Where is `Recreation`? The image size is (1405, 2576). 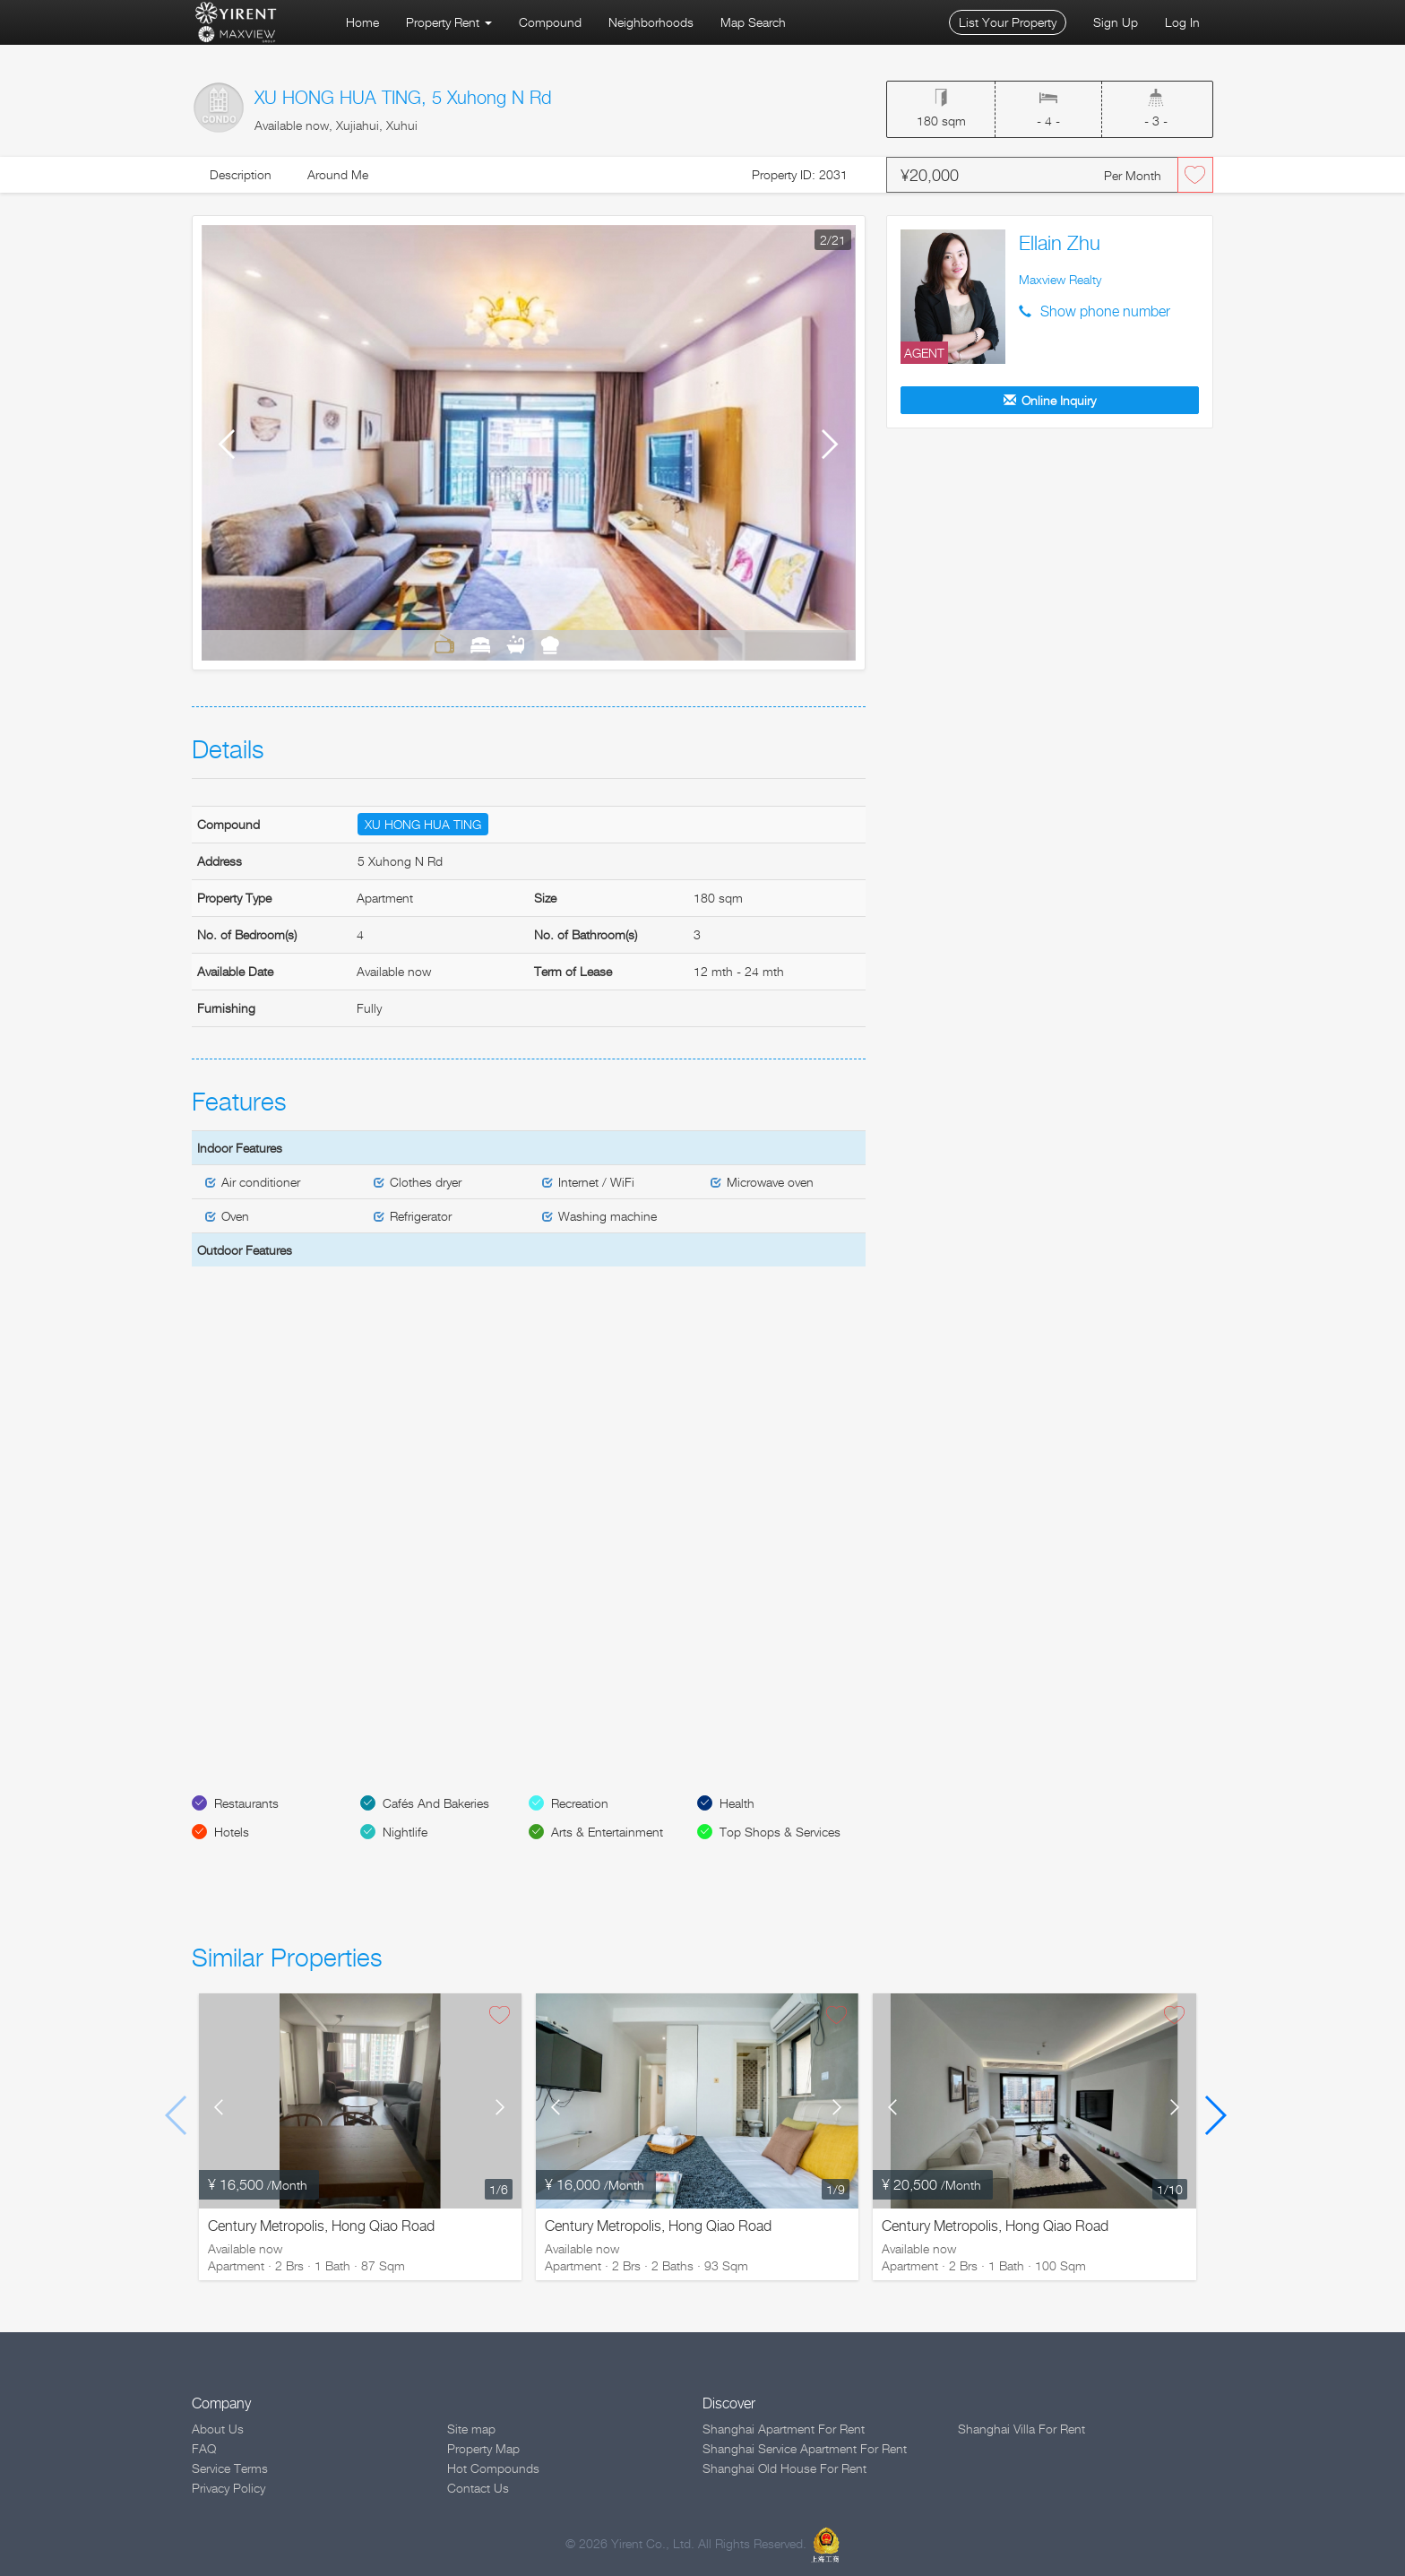 Recreation is located at coordinates (579, 1803).